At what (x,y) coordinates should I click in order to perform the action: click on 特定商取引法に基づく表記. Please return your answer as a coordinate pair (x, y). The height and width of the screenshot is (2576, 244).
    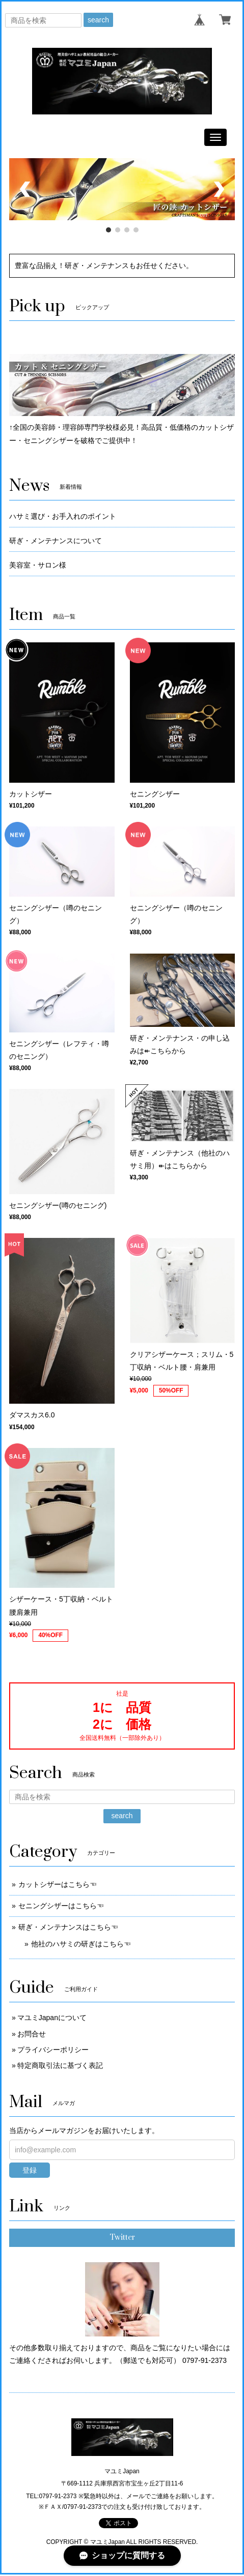
    Looking at the image, I should click on (60, 2065).